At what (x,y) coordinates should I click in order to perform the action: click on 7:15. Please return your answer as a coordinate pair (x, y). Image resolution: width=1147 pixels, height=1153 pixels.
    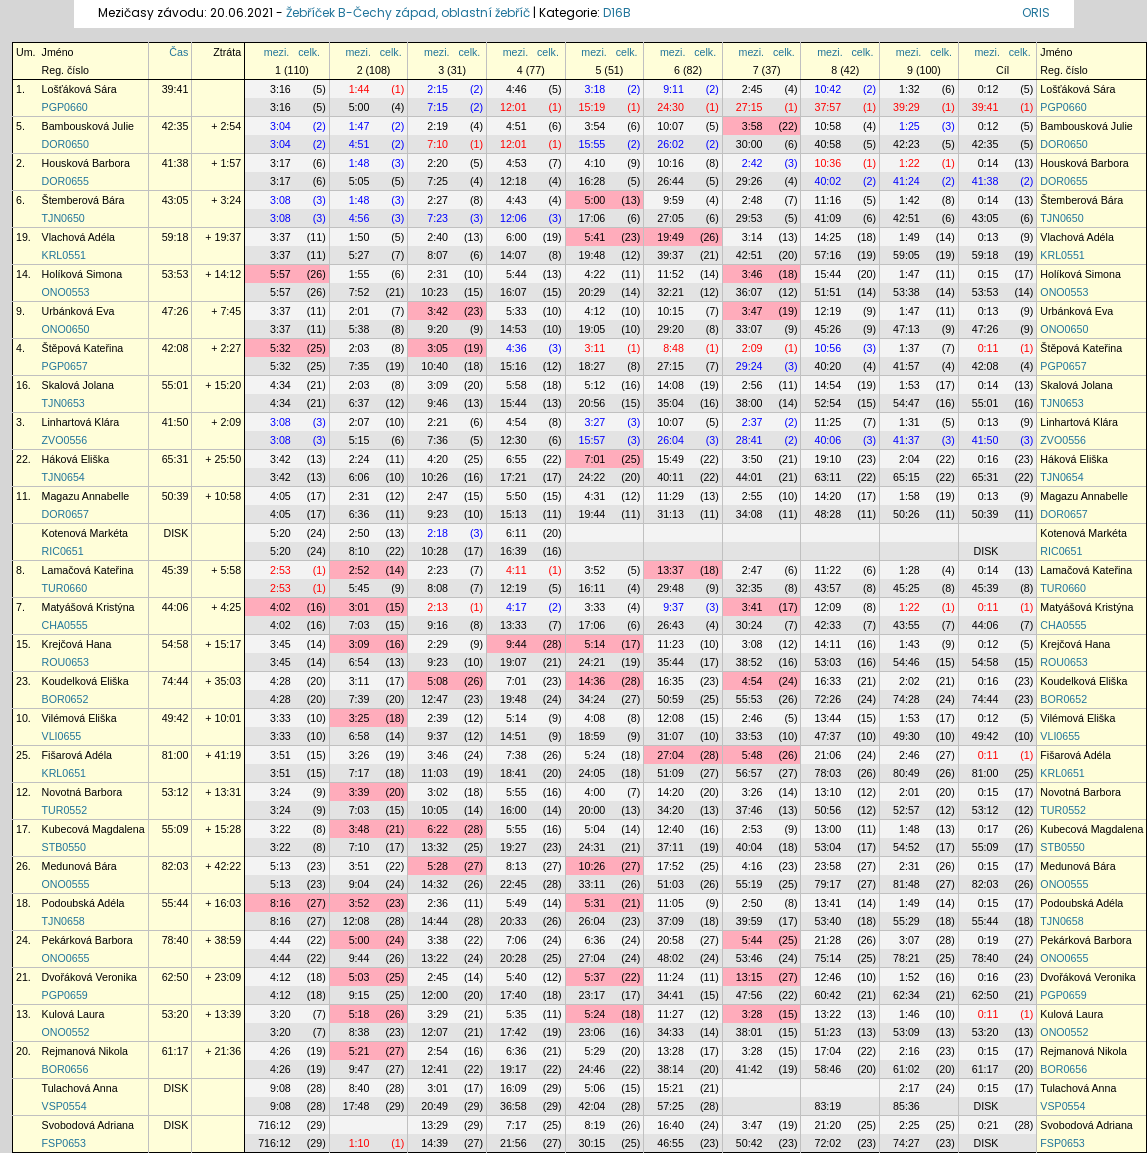
    Looking at the image, I should click on (437, 107).